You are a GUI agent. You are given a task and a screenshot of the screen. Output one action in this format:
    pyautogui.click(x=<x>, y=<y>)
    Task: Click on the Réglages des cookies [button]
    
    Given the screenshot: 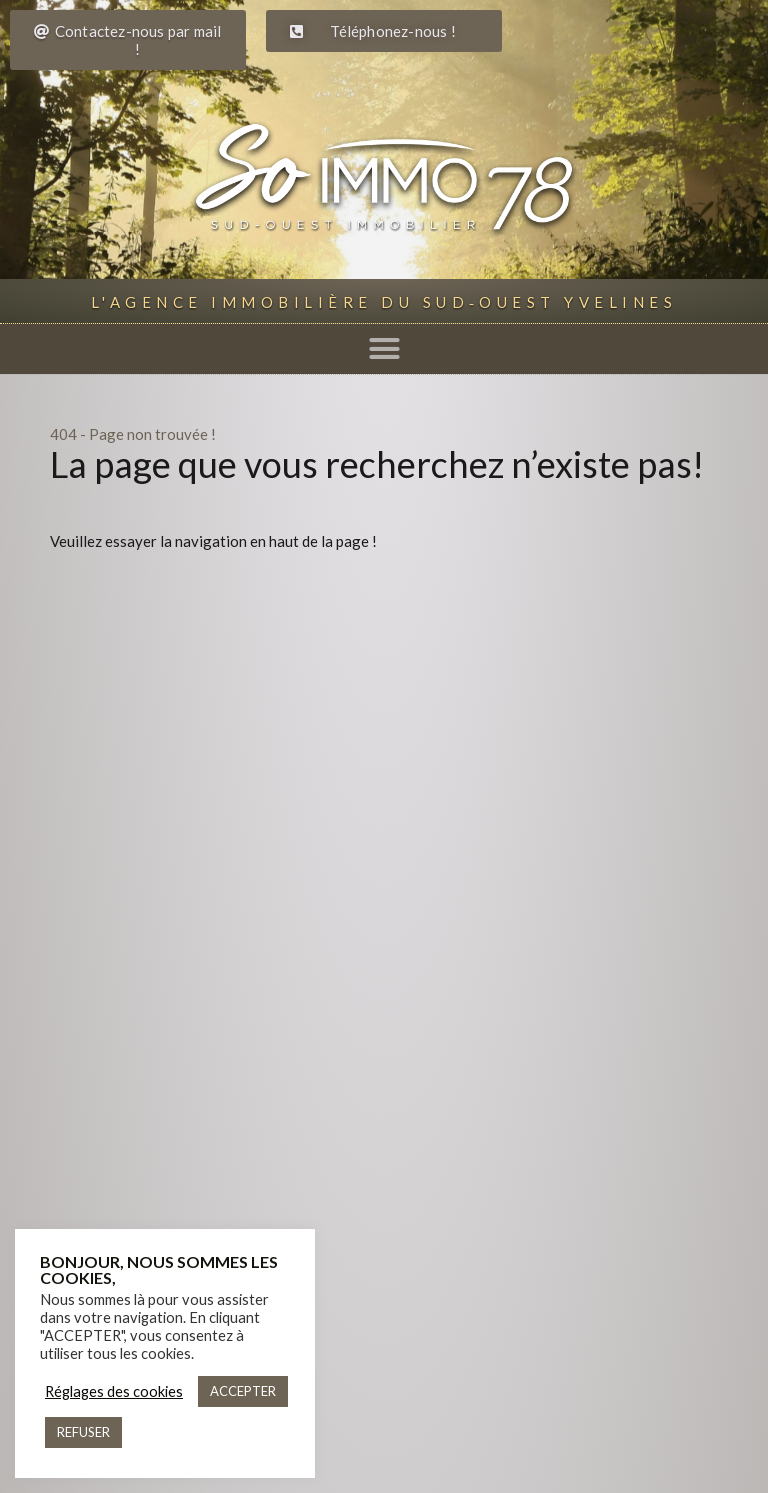 What is the action you would take?
    pyautogui.click(x=114, y=1391)
    